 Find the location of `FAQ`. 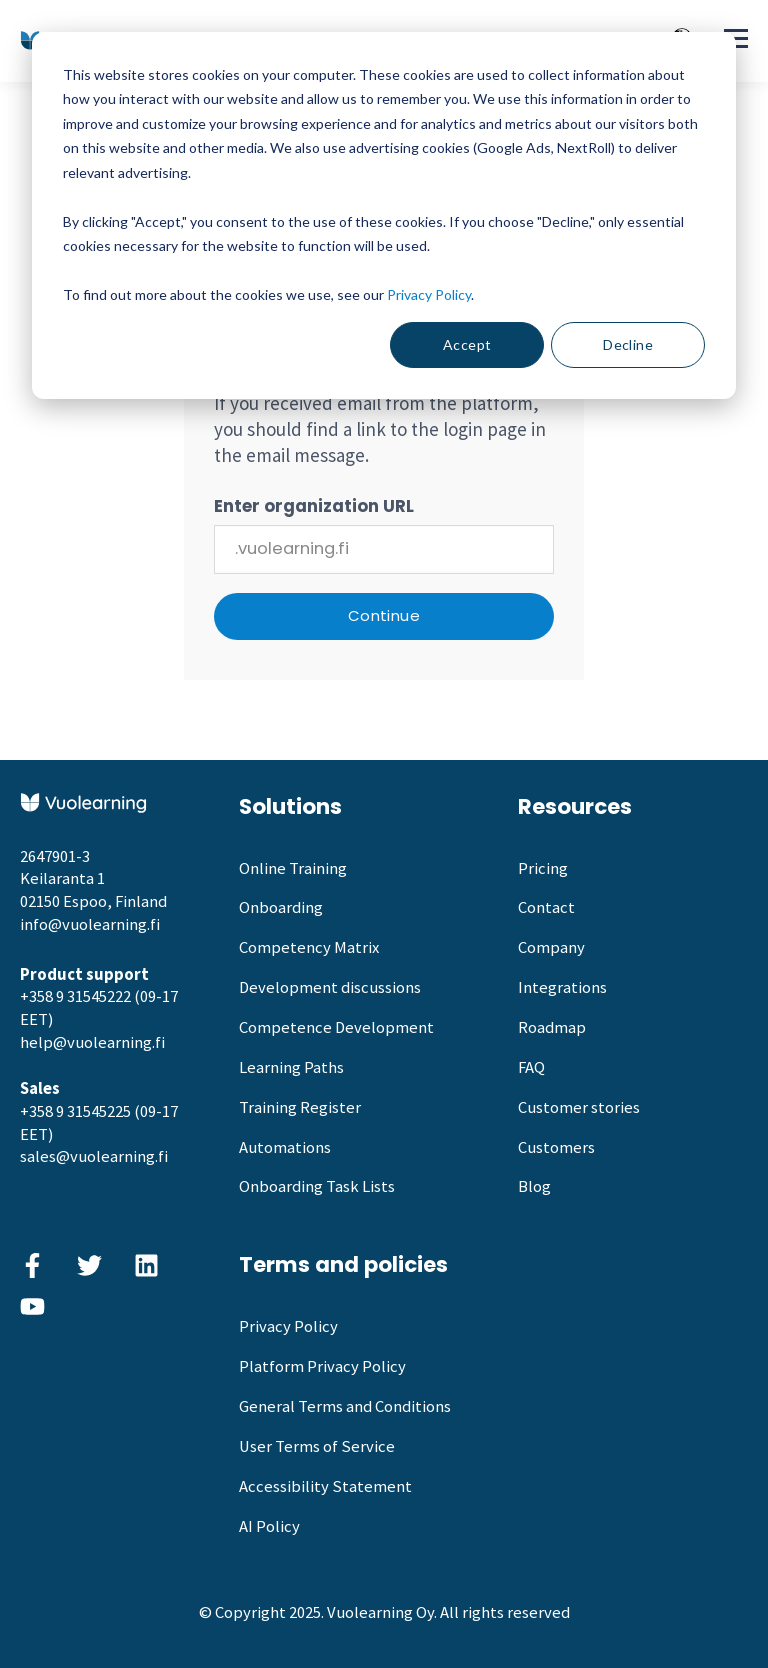

FAQ is located at coordinates (531, 1067).